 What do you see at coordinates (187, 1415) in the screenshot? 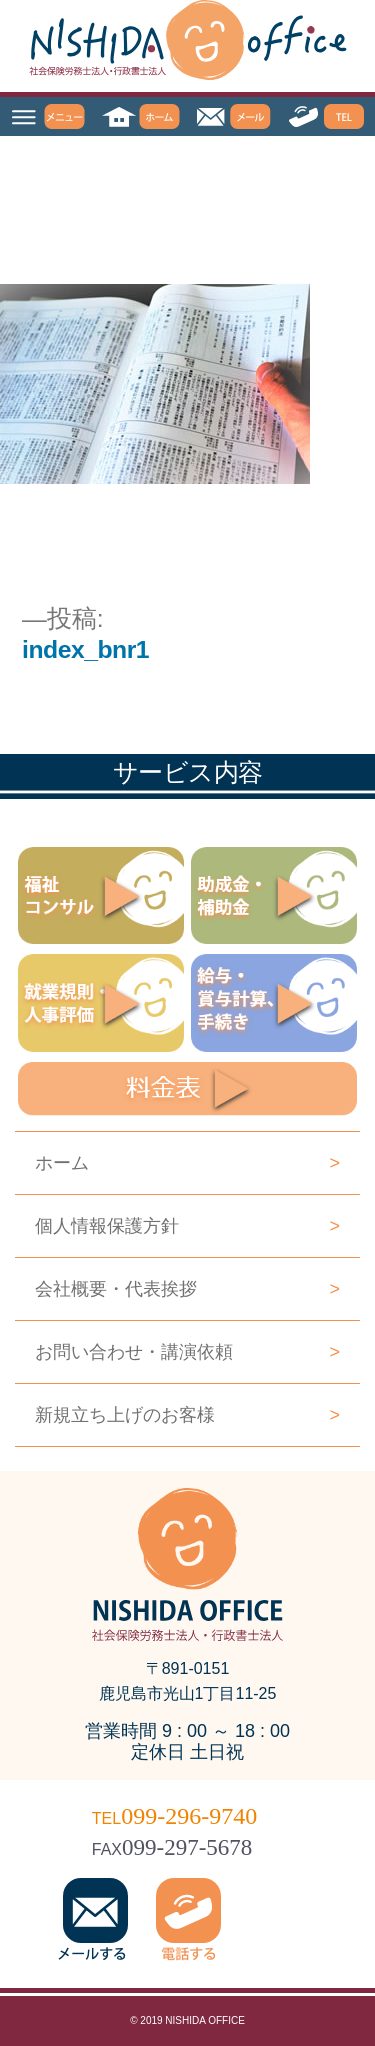
I see `新規立ち上げのお客様` at bounding box center [187, 1415].